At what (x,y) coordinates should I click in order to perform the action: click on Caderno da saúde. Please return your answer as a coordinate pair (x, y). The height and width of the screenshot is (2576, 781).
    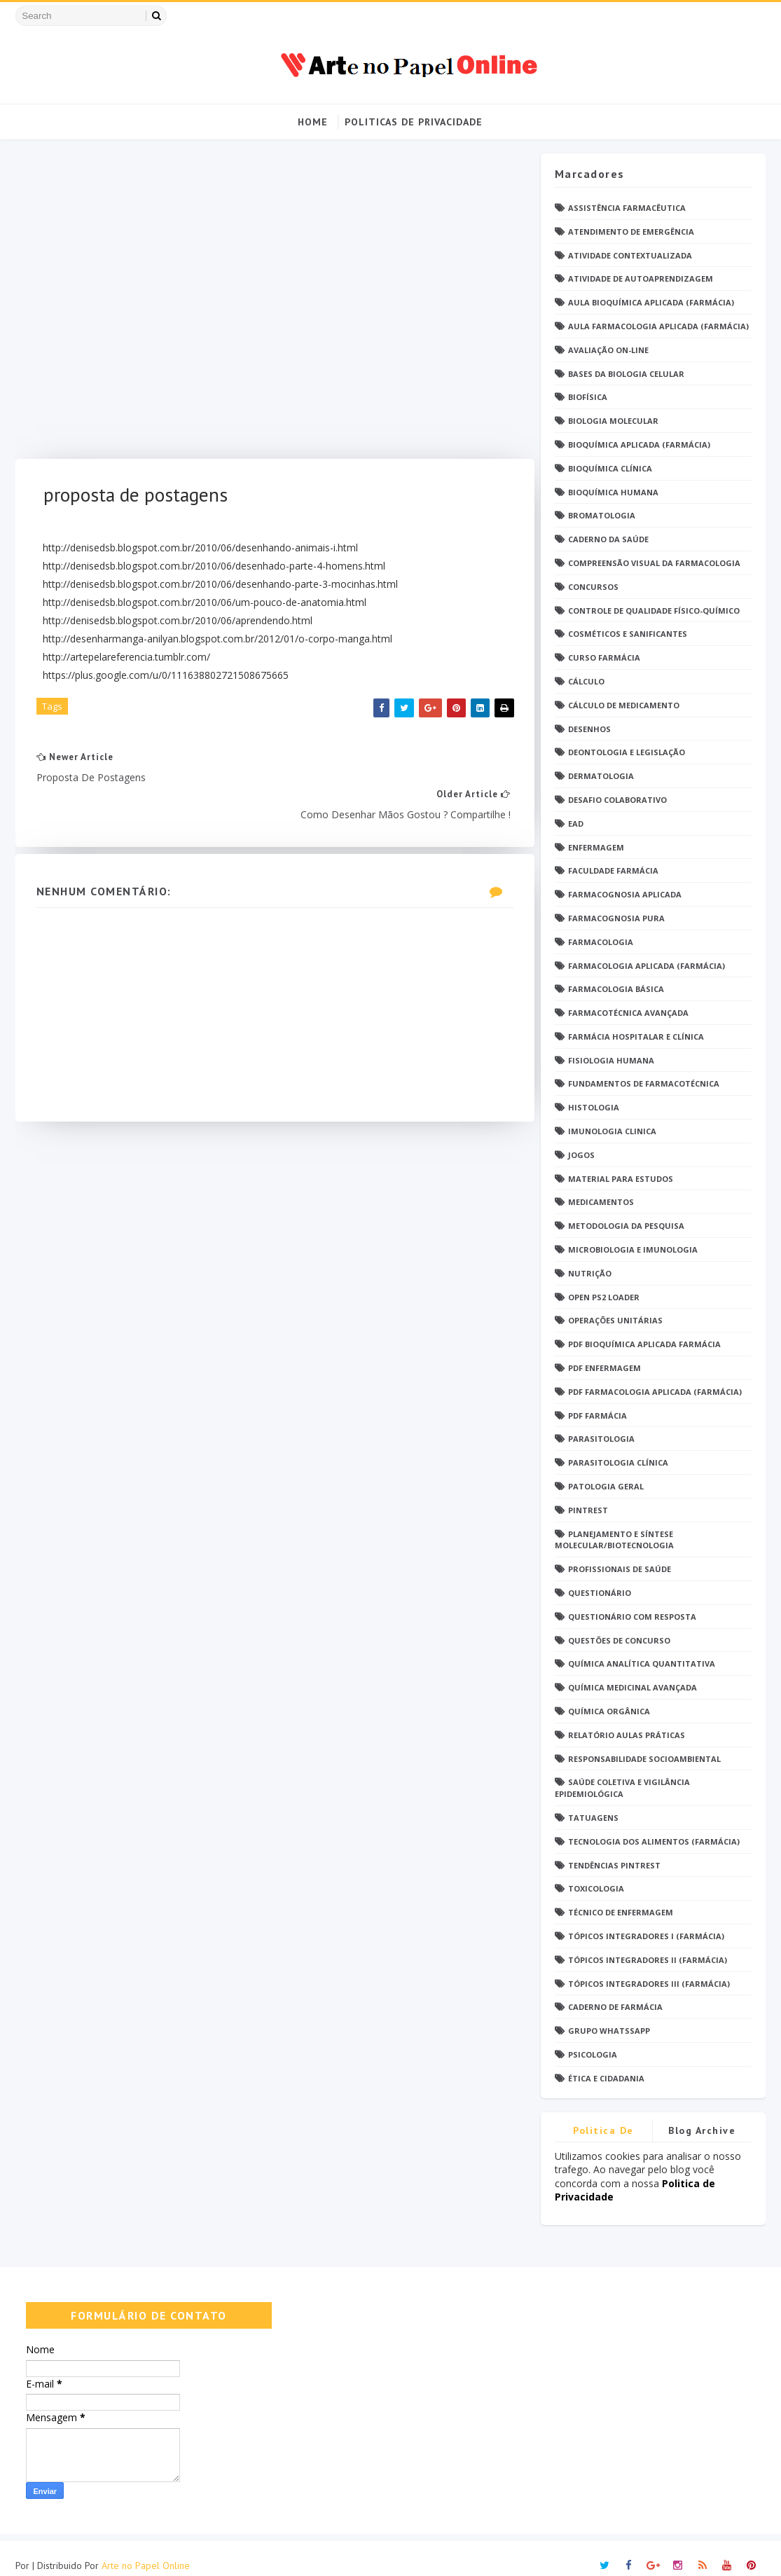
    Looking at the image, I should click on (608, 540).